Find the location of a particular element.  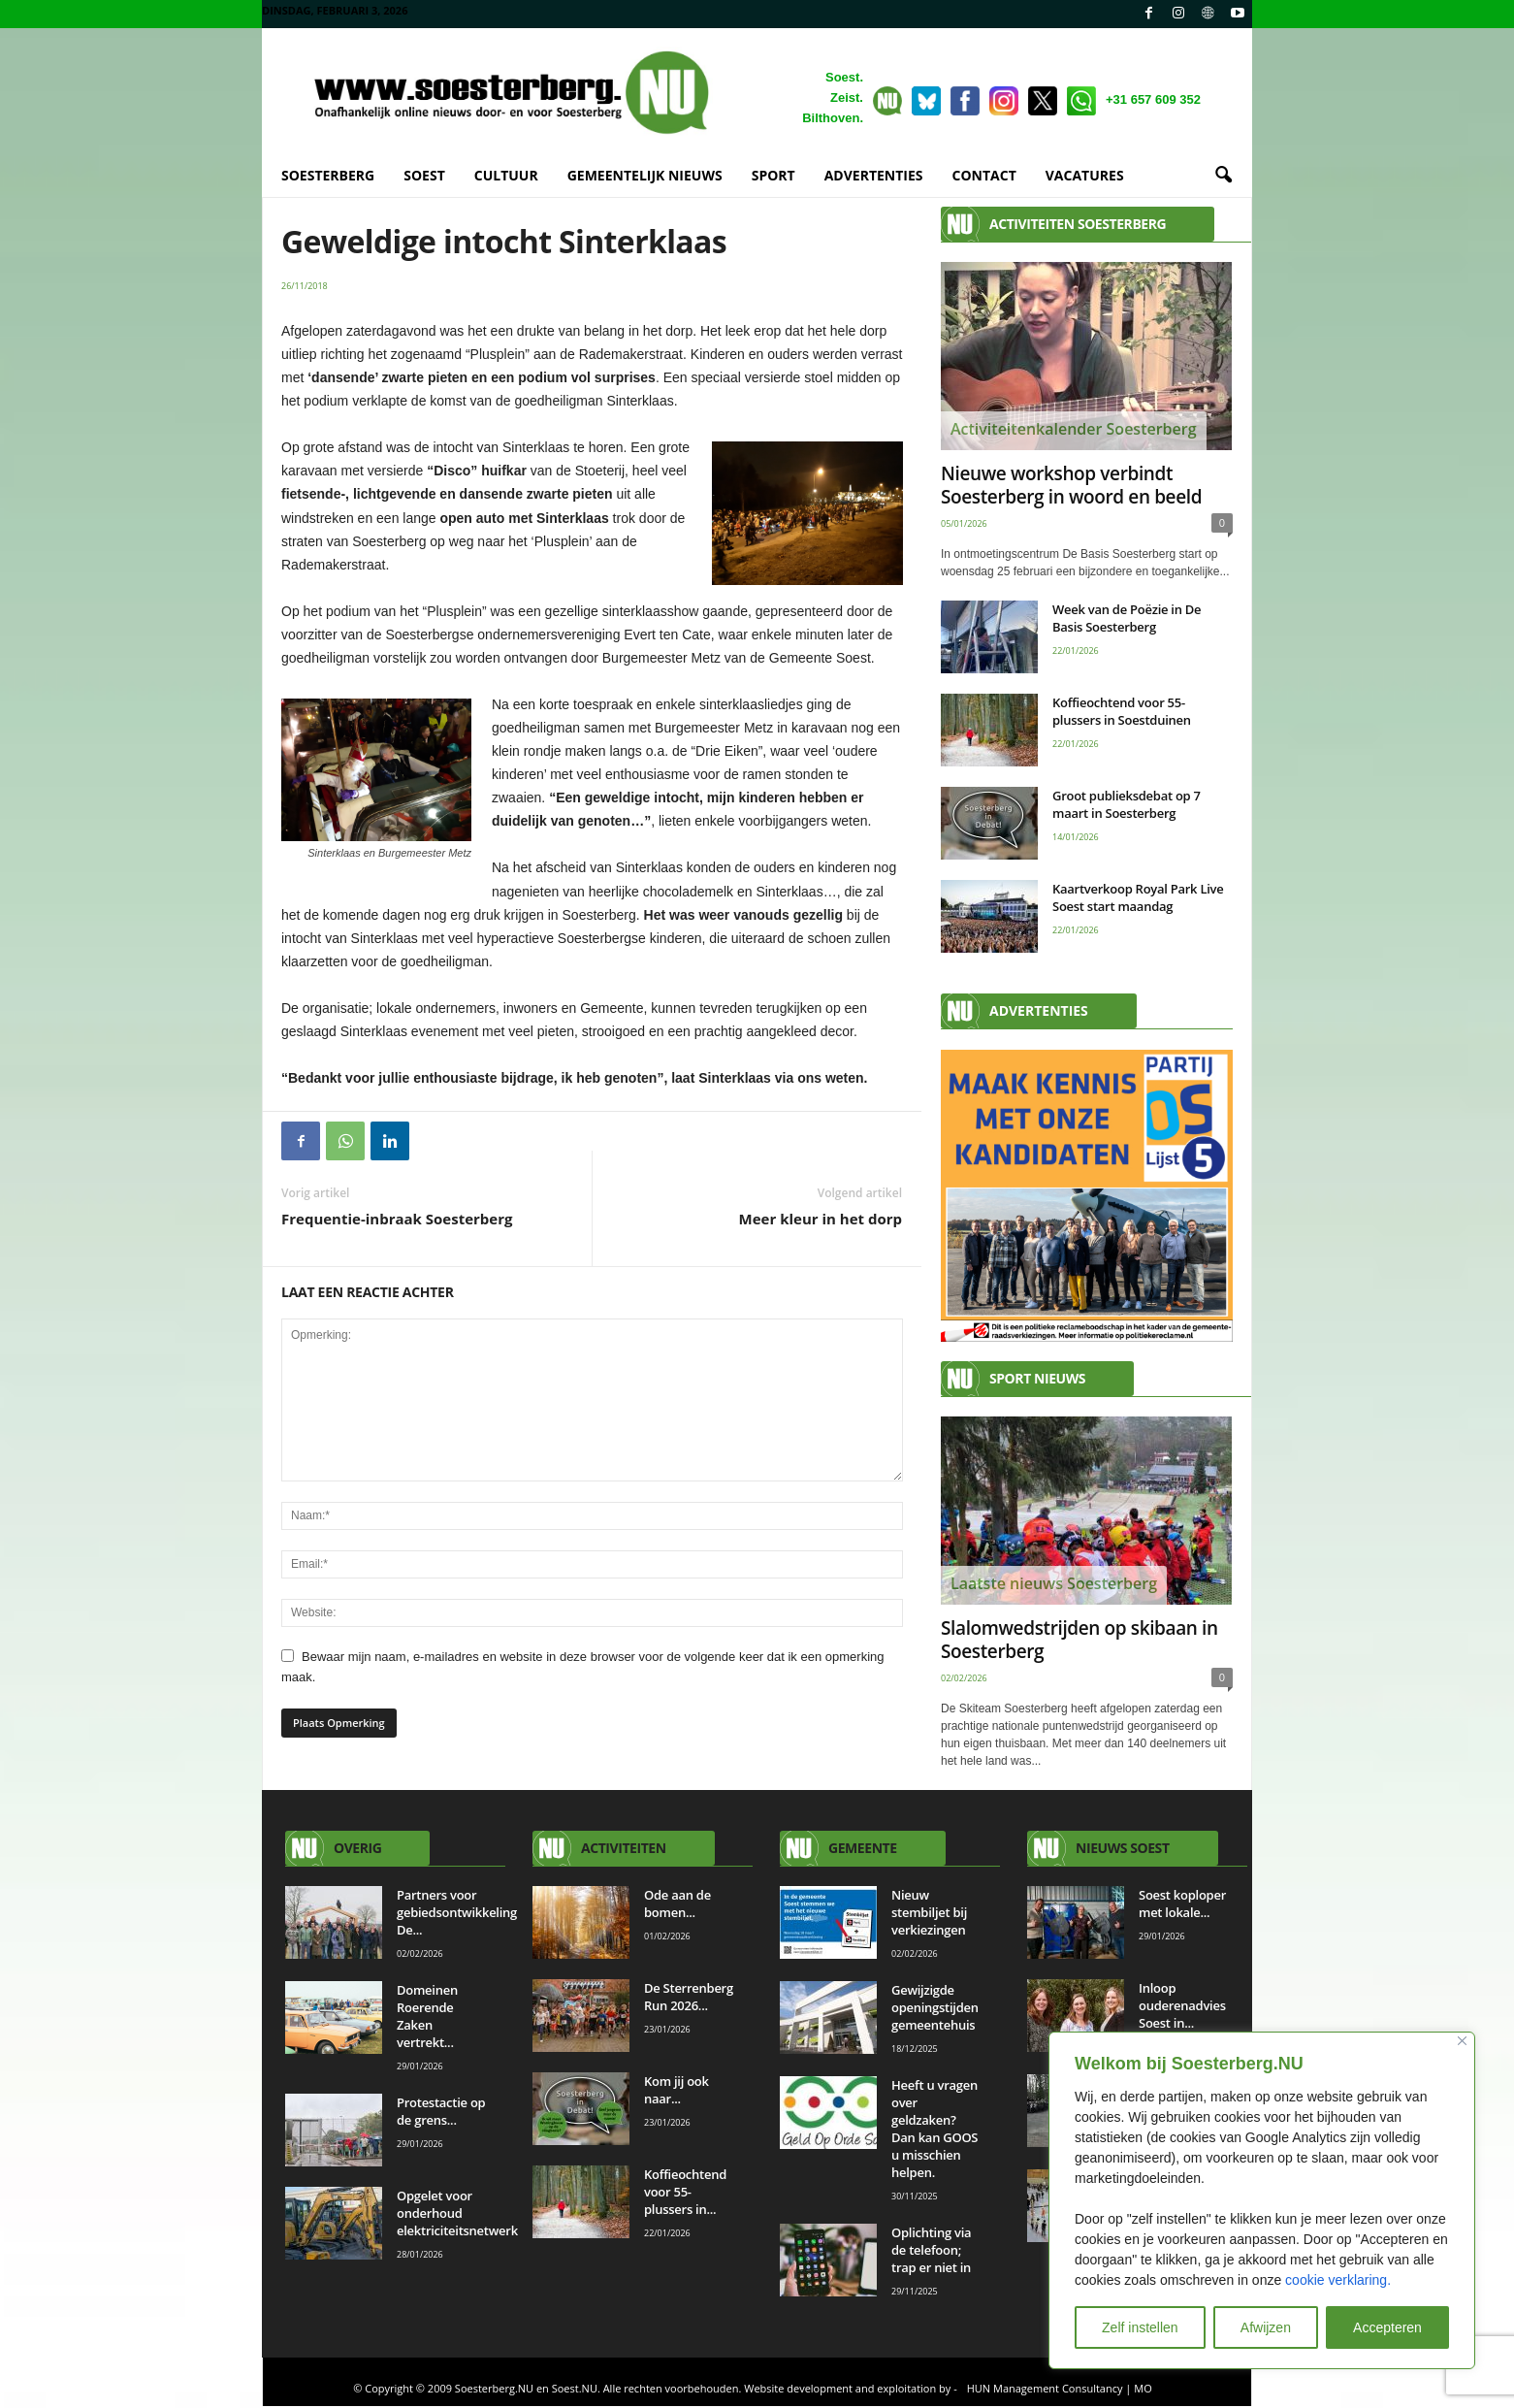

VACATURES is located at coordinates (1085, 175).